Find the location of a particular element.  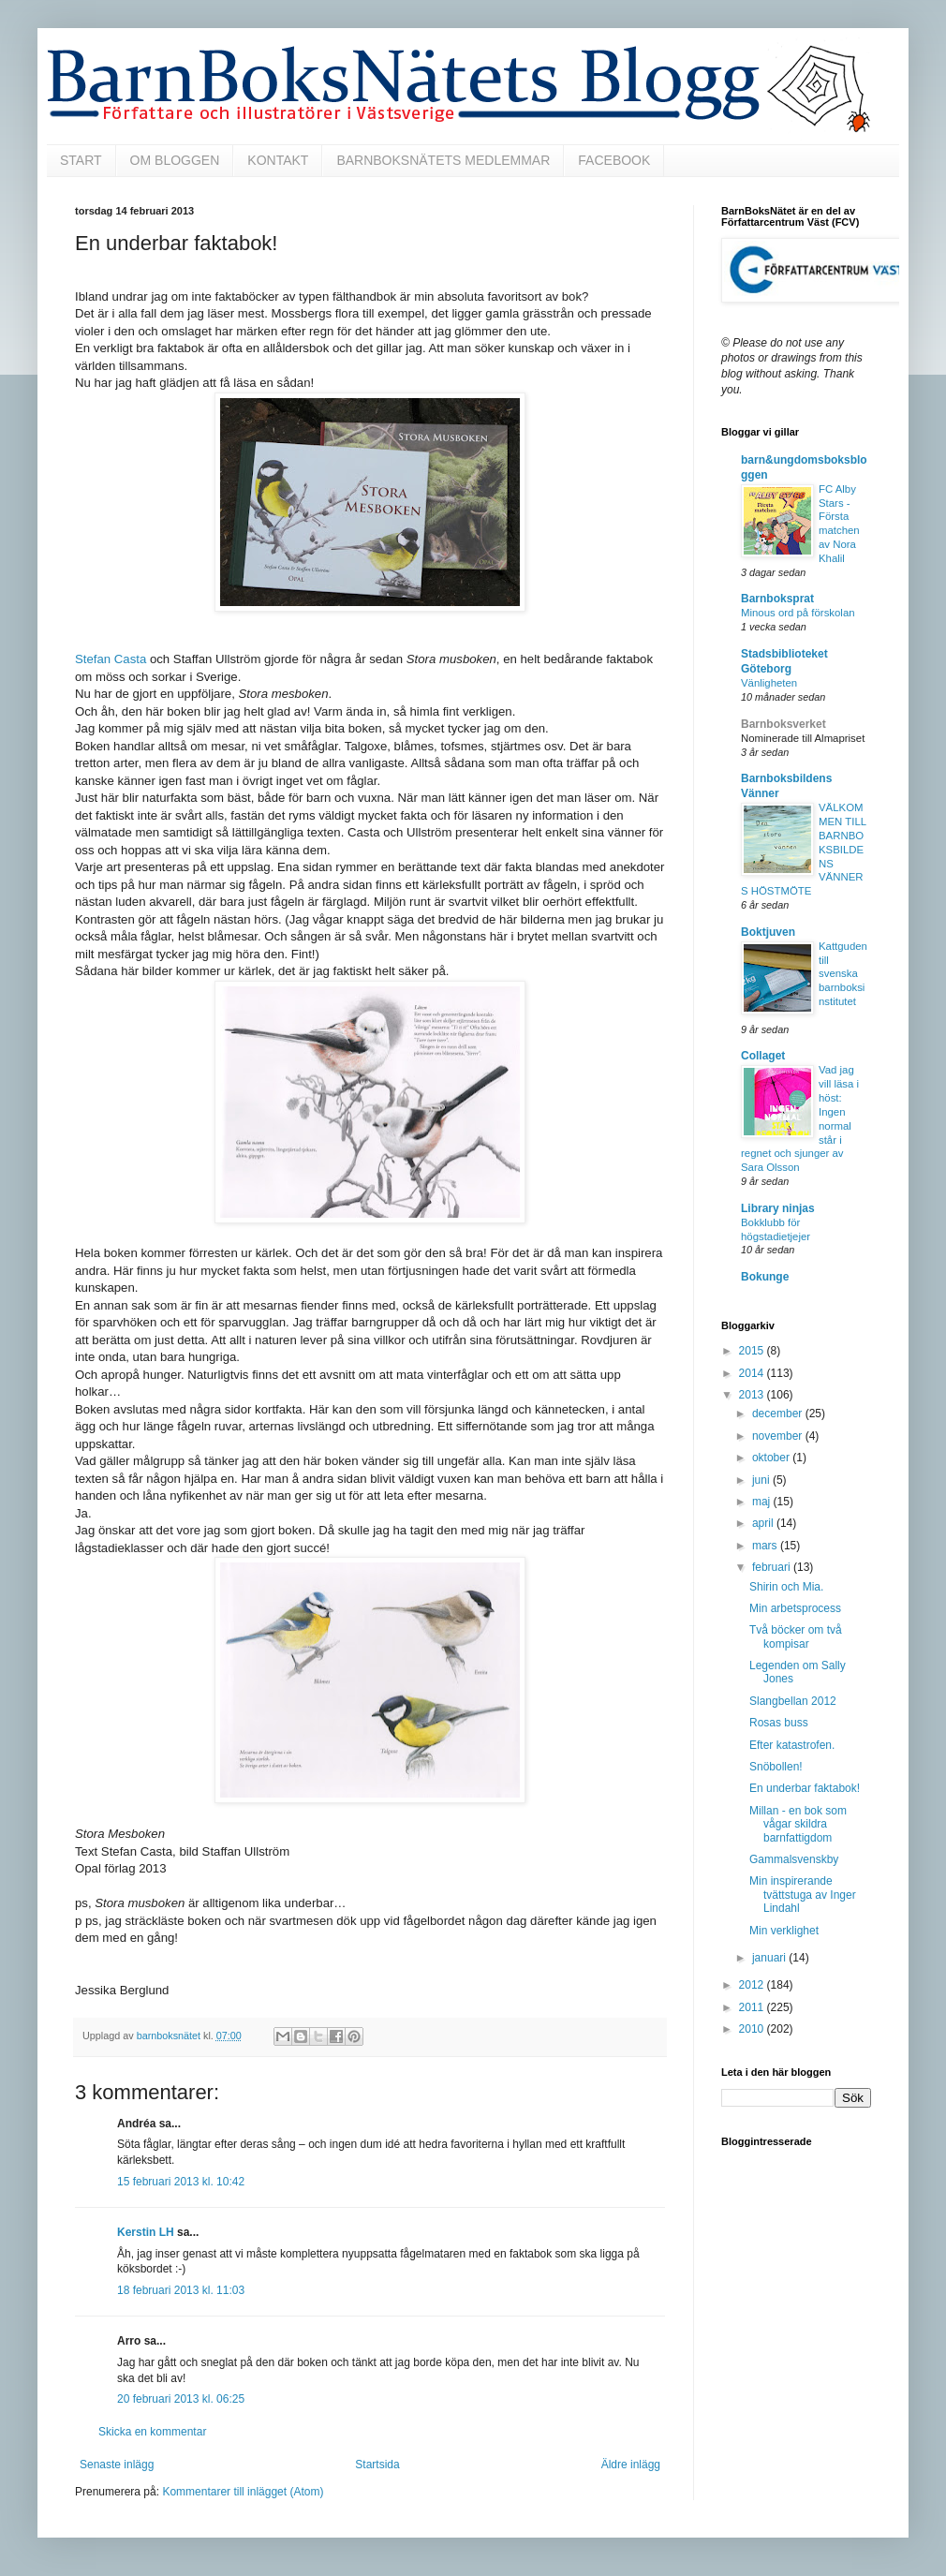

FACEBOOK is located at coordinates (614, 160).